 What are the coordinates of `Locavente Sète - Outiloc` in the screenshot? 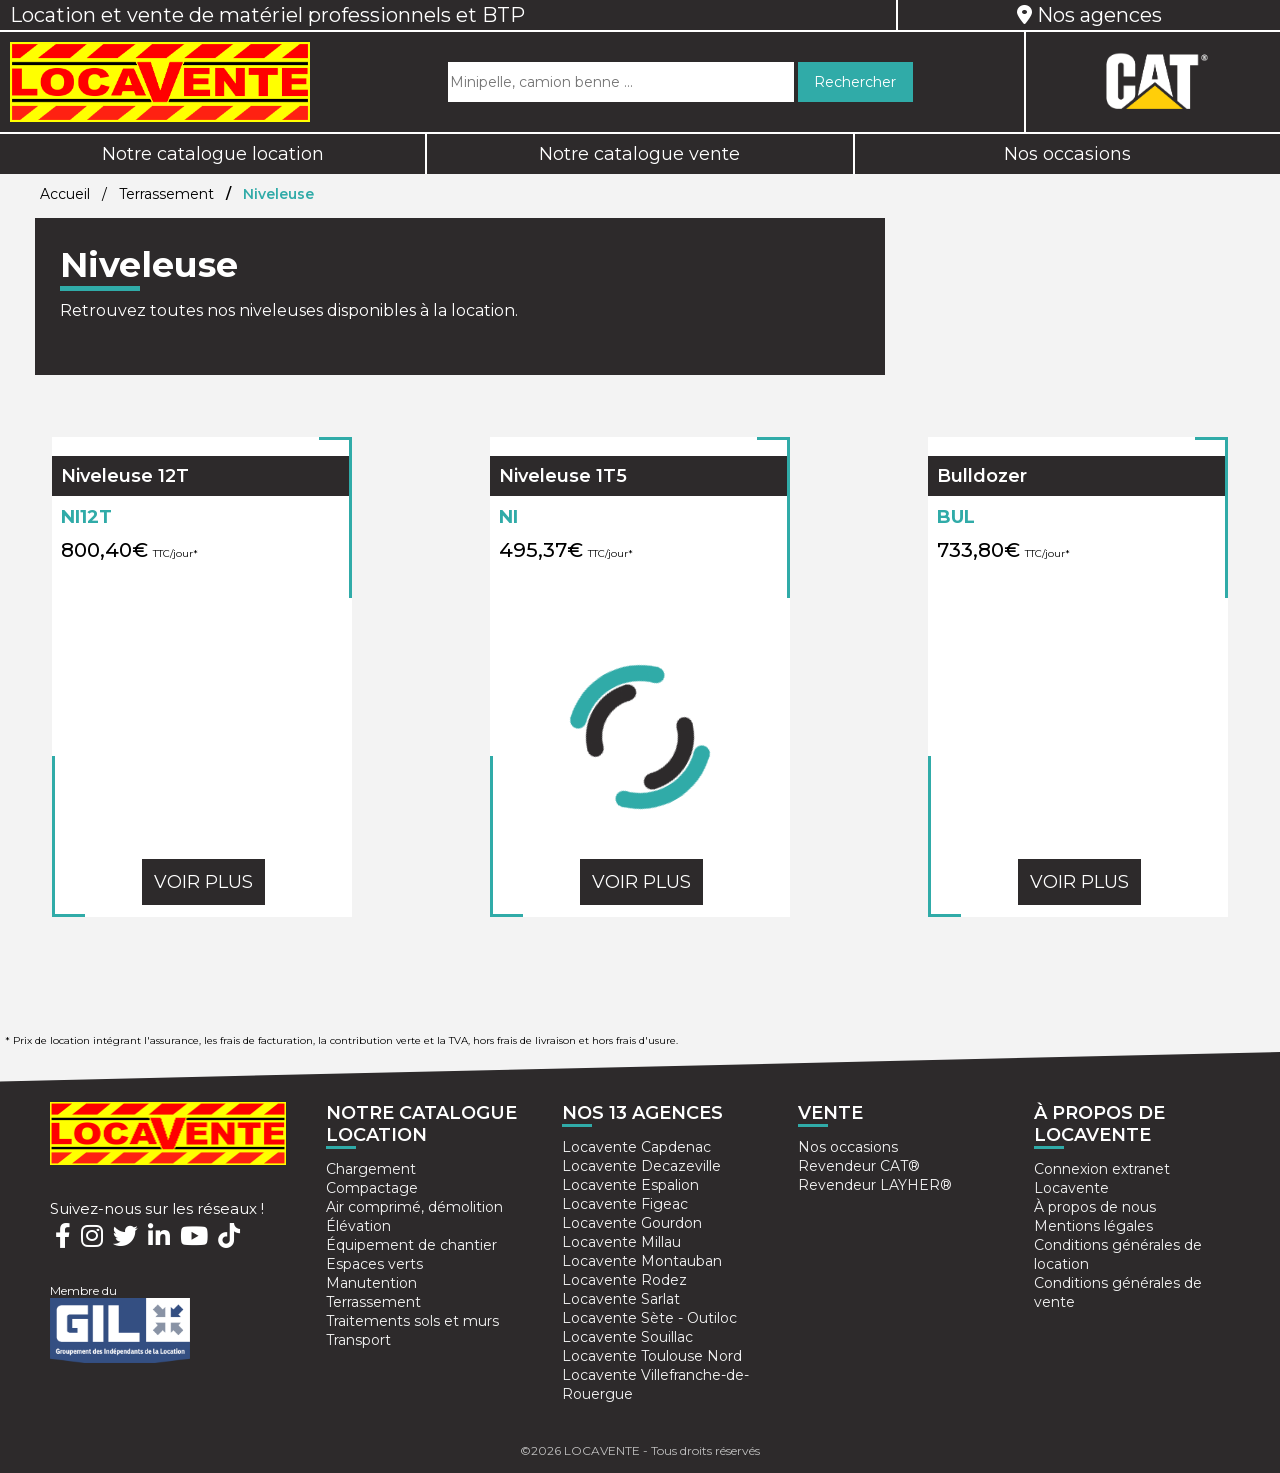 It's located at (649, 1318).